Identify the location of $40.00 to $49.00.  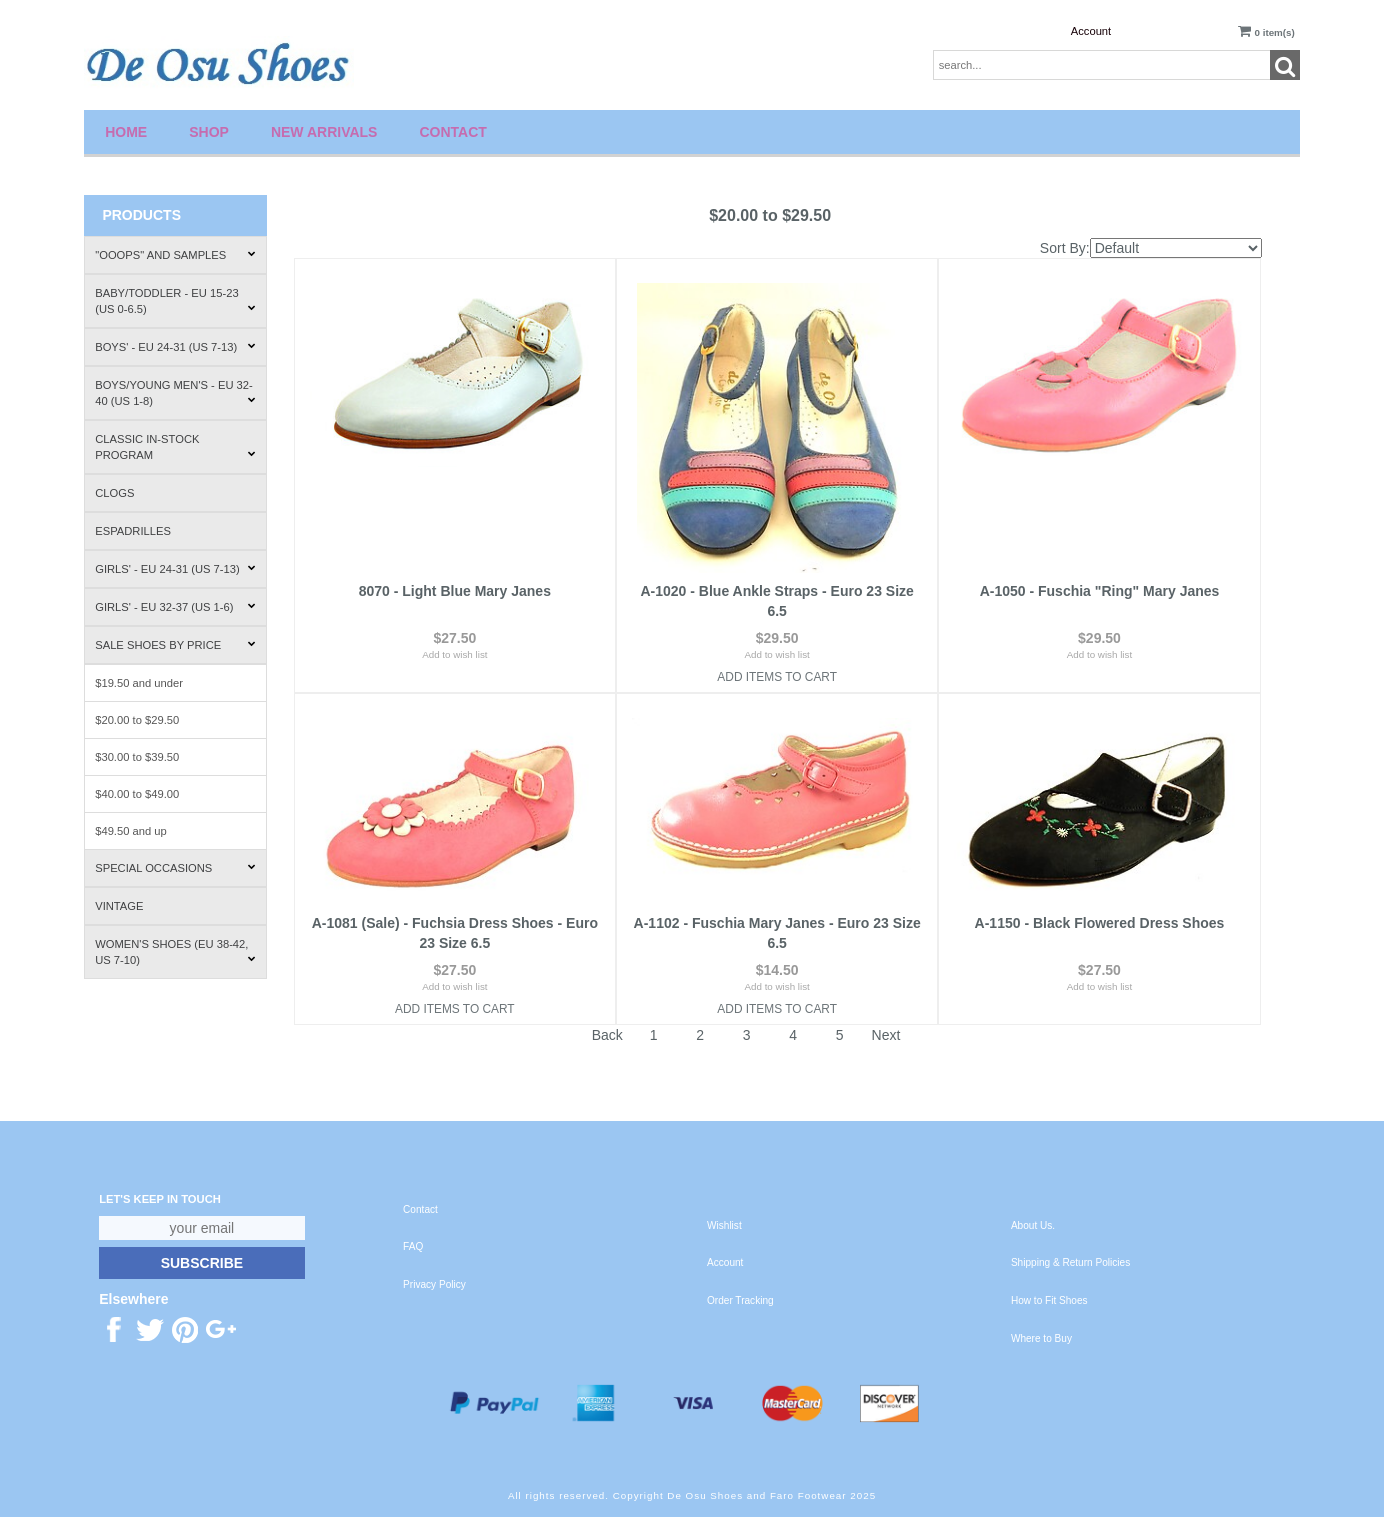
(137, 794).